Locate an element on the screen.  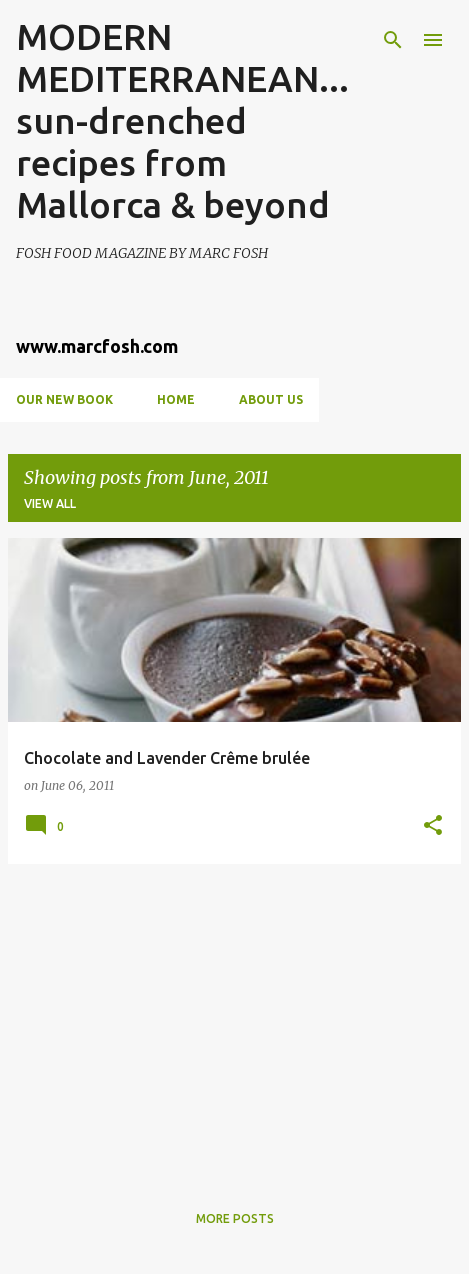
More posts is located at coordinates (235, 1218).